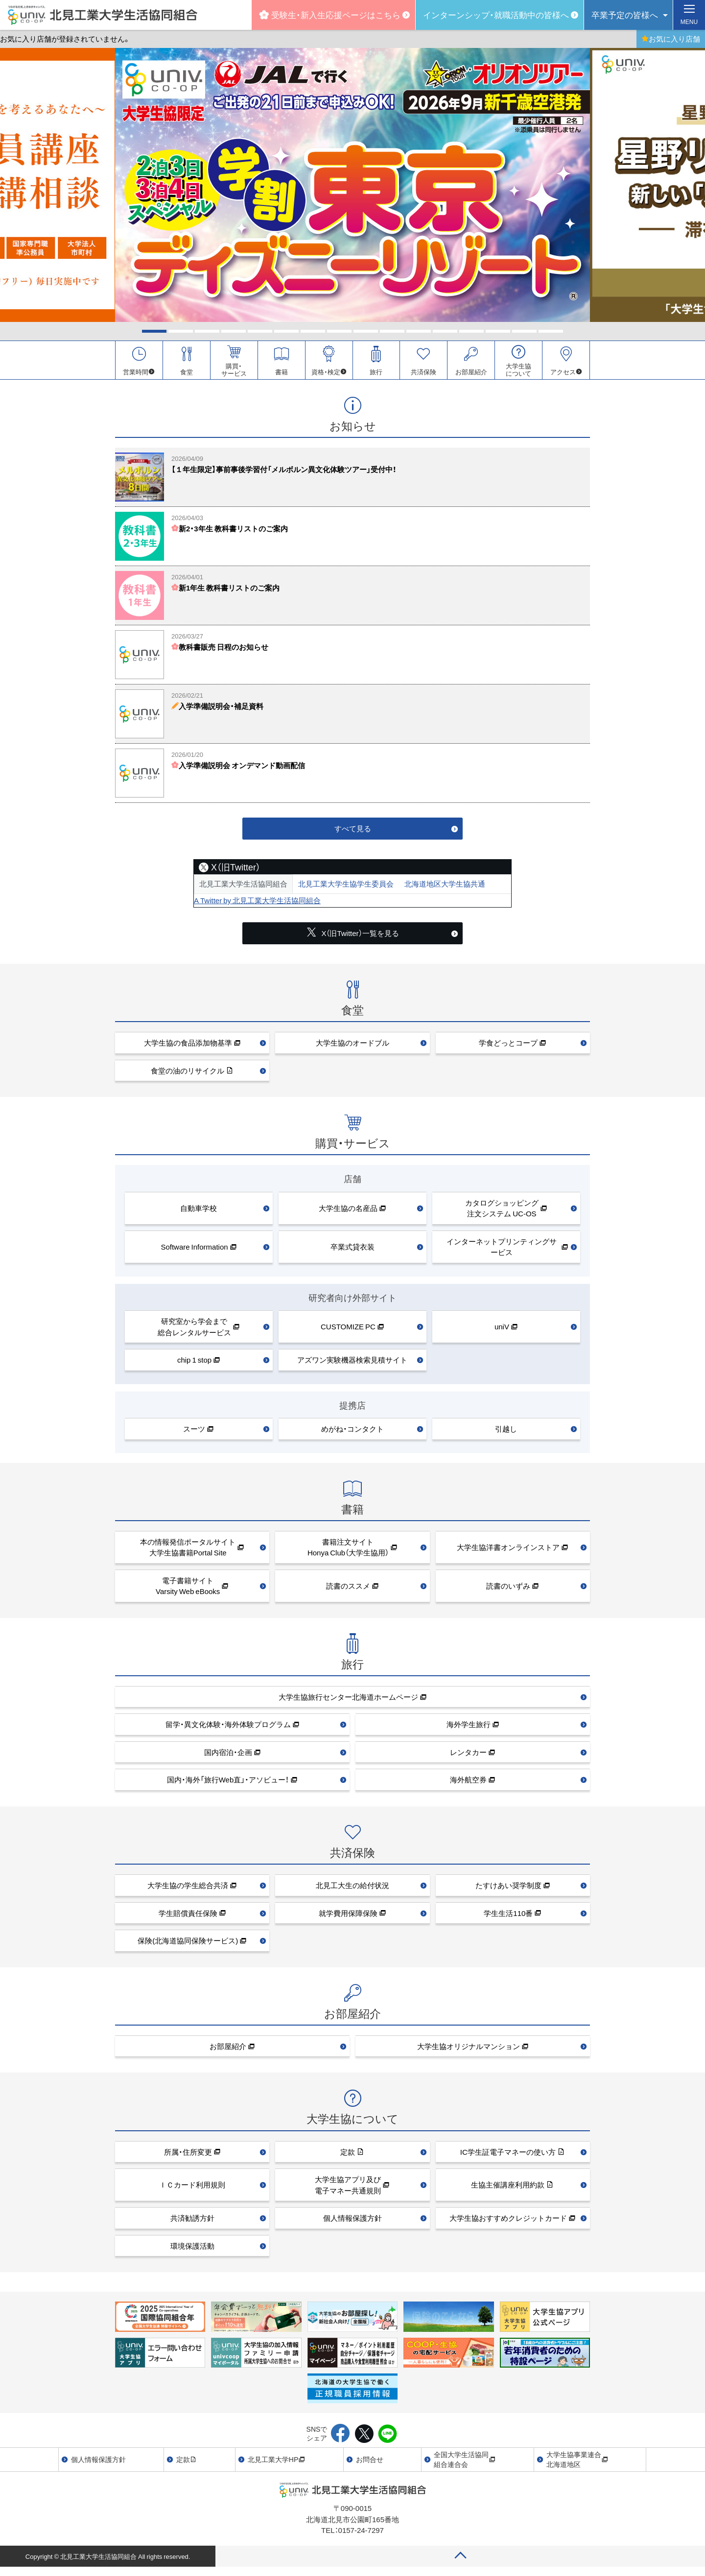 The height and width of the screenshot is (2576, 705). I want to click on 15 [tab], so click(524, 331).